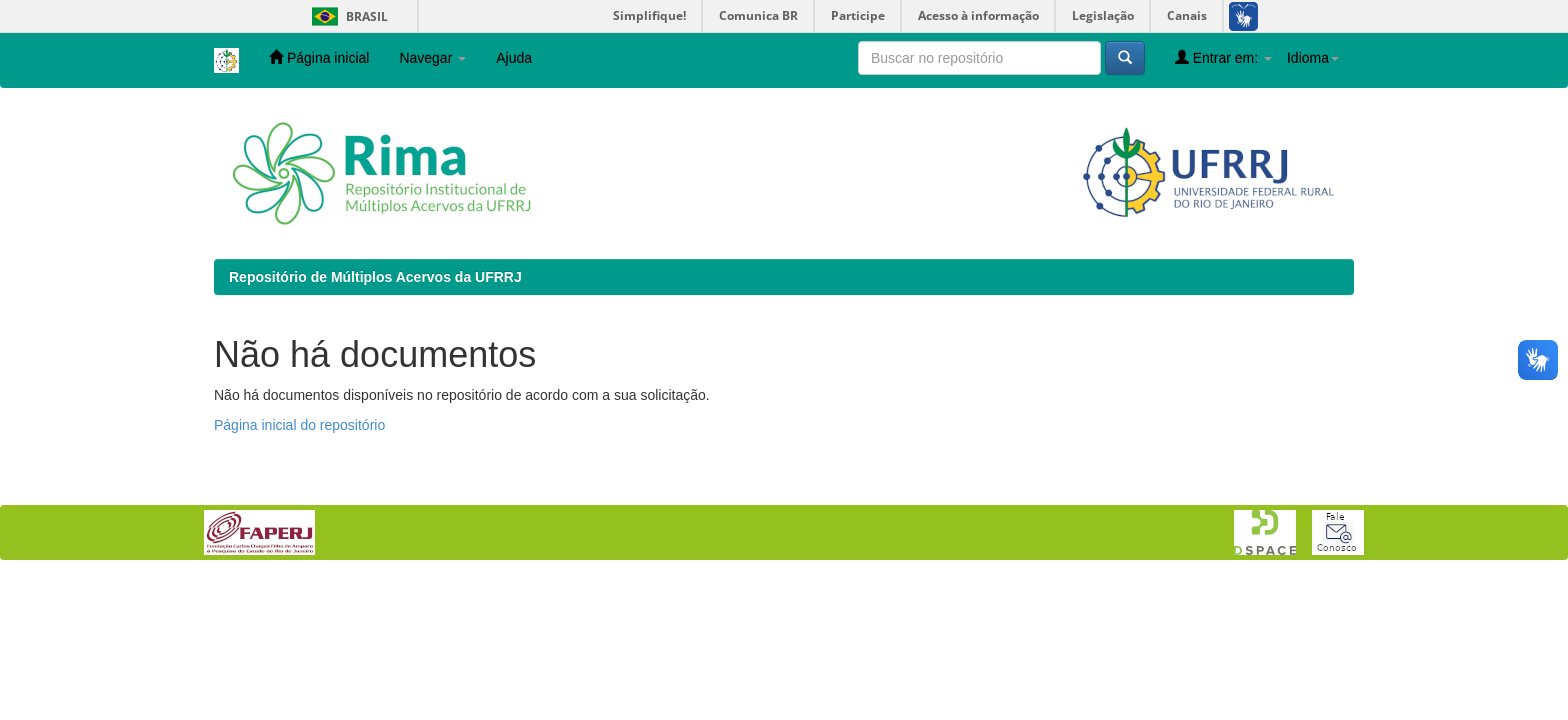 Image resolution: width=1568 pixels, height=720 pixels. Describe the element at coordinates (375, 277) in the screenshot. I see `Repositório de Múltiplos Acervos da UFRRJ` at that location.